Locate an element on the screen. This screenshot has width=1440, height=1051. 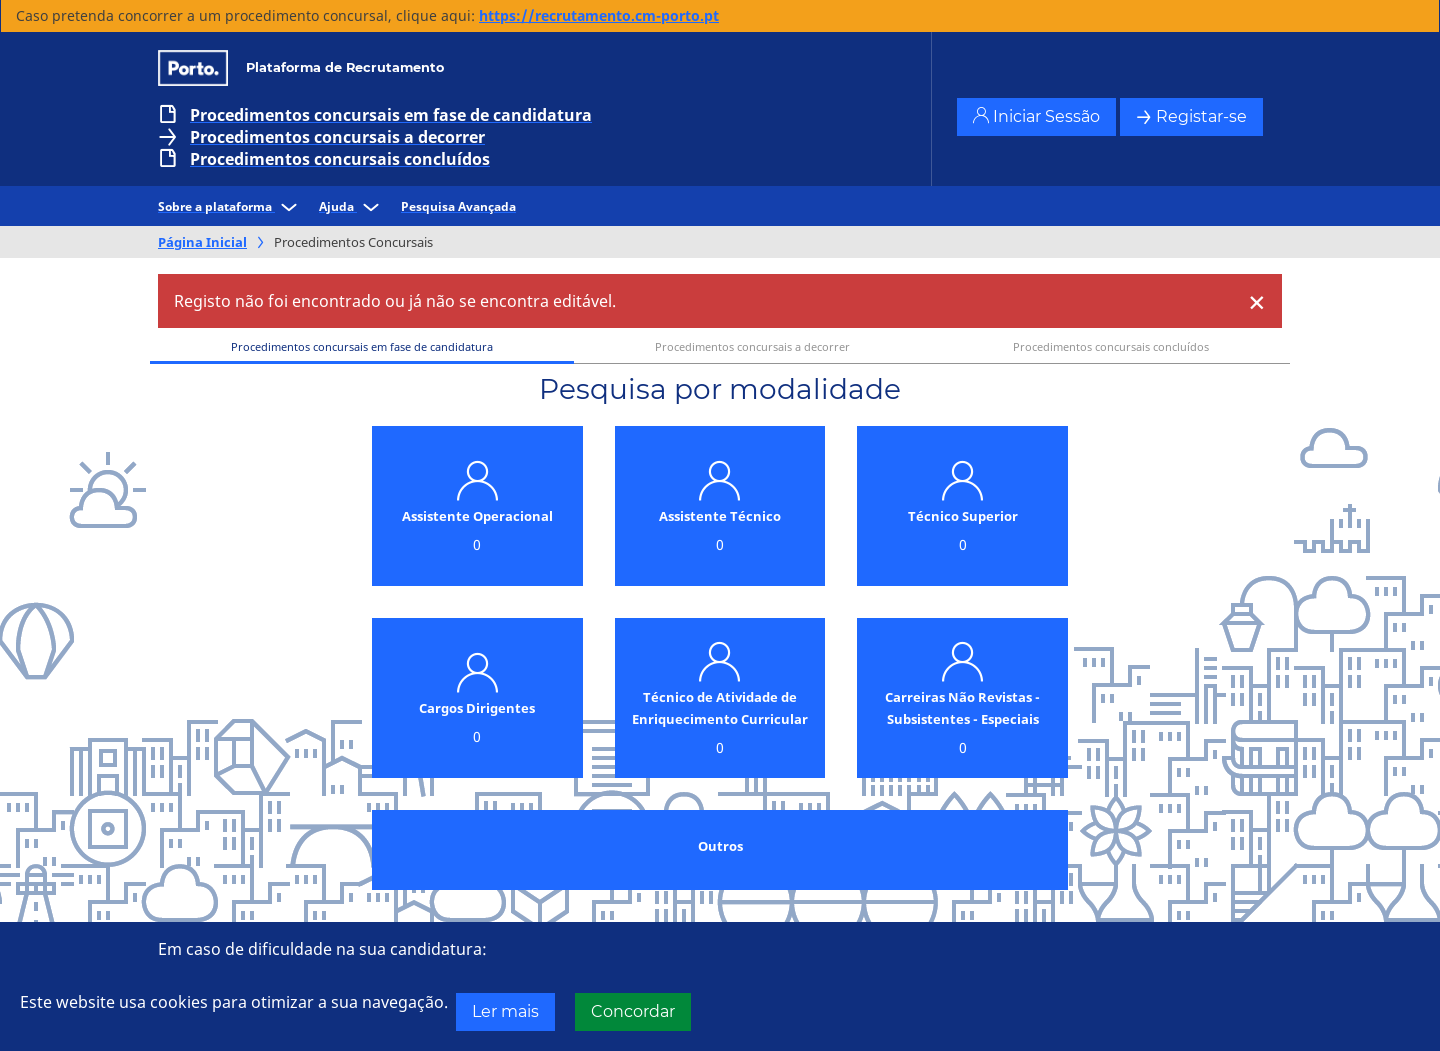
Concordar is located at coordinates (633, 1011).